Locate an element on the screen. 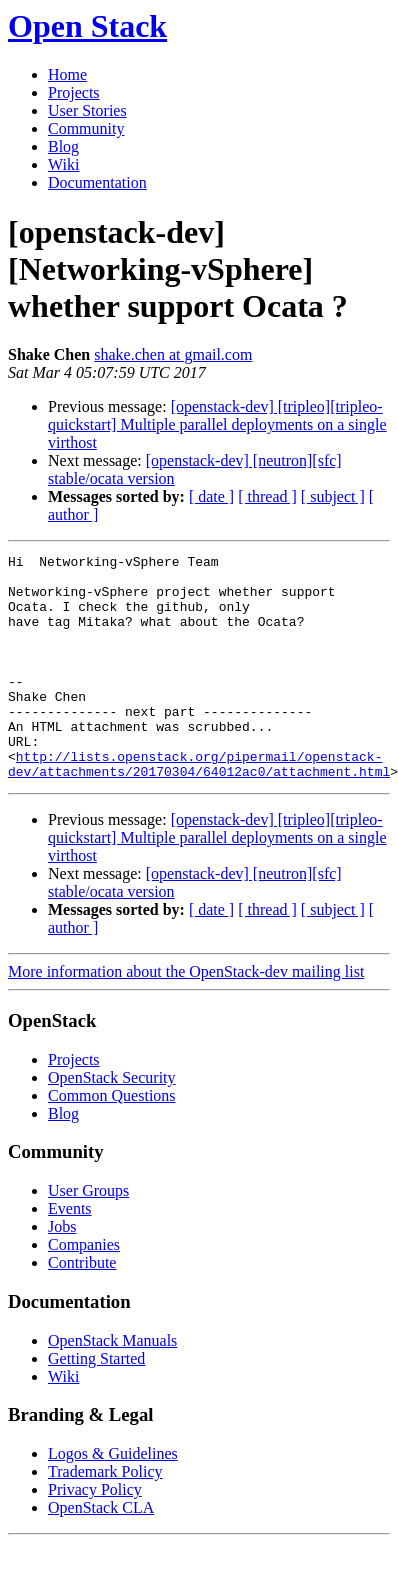  Open Stack is located at coordinates (87, 26).